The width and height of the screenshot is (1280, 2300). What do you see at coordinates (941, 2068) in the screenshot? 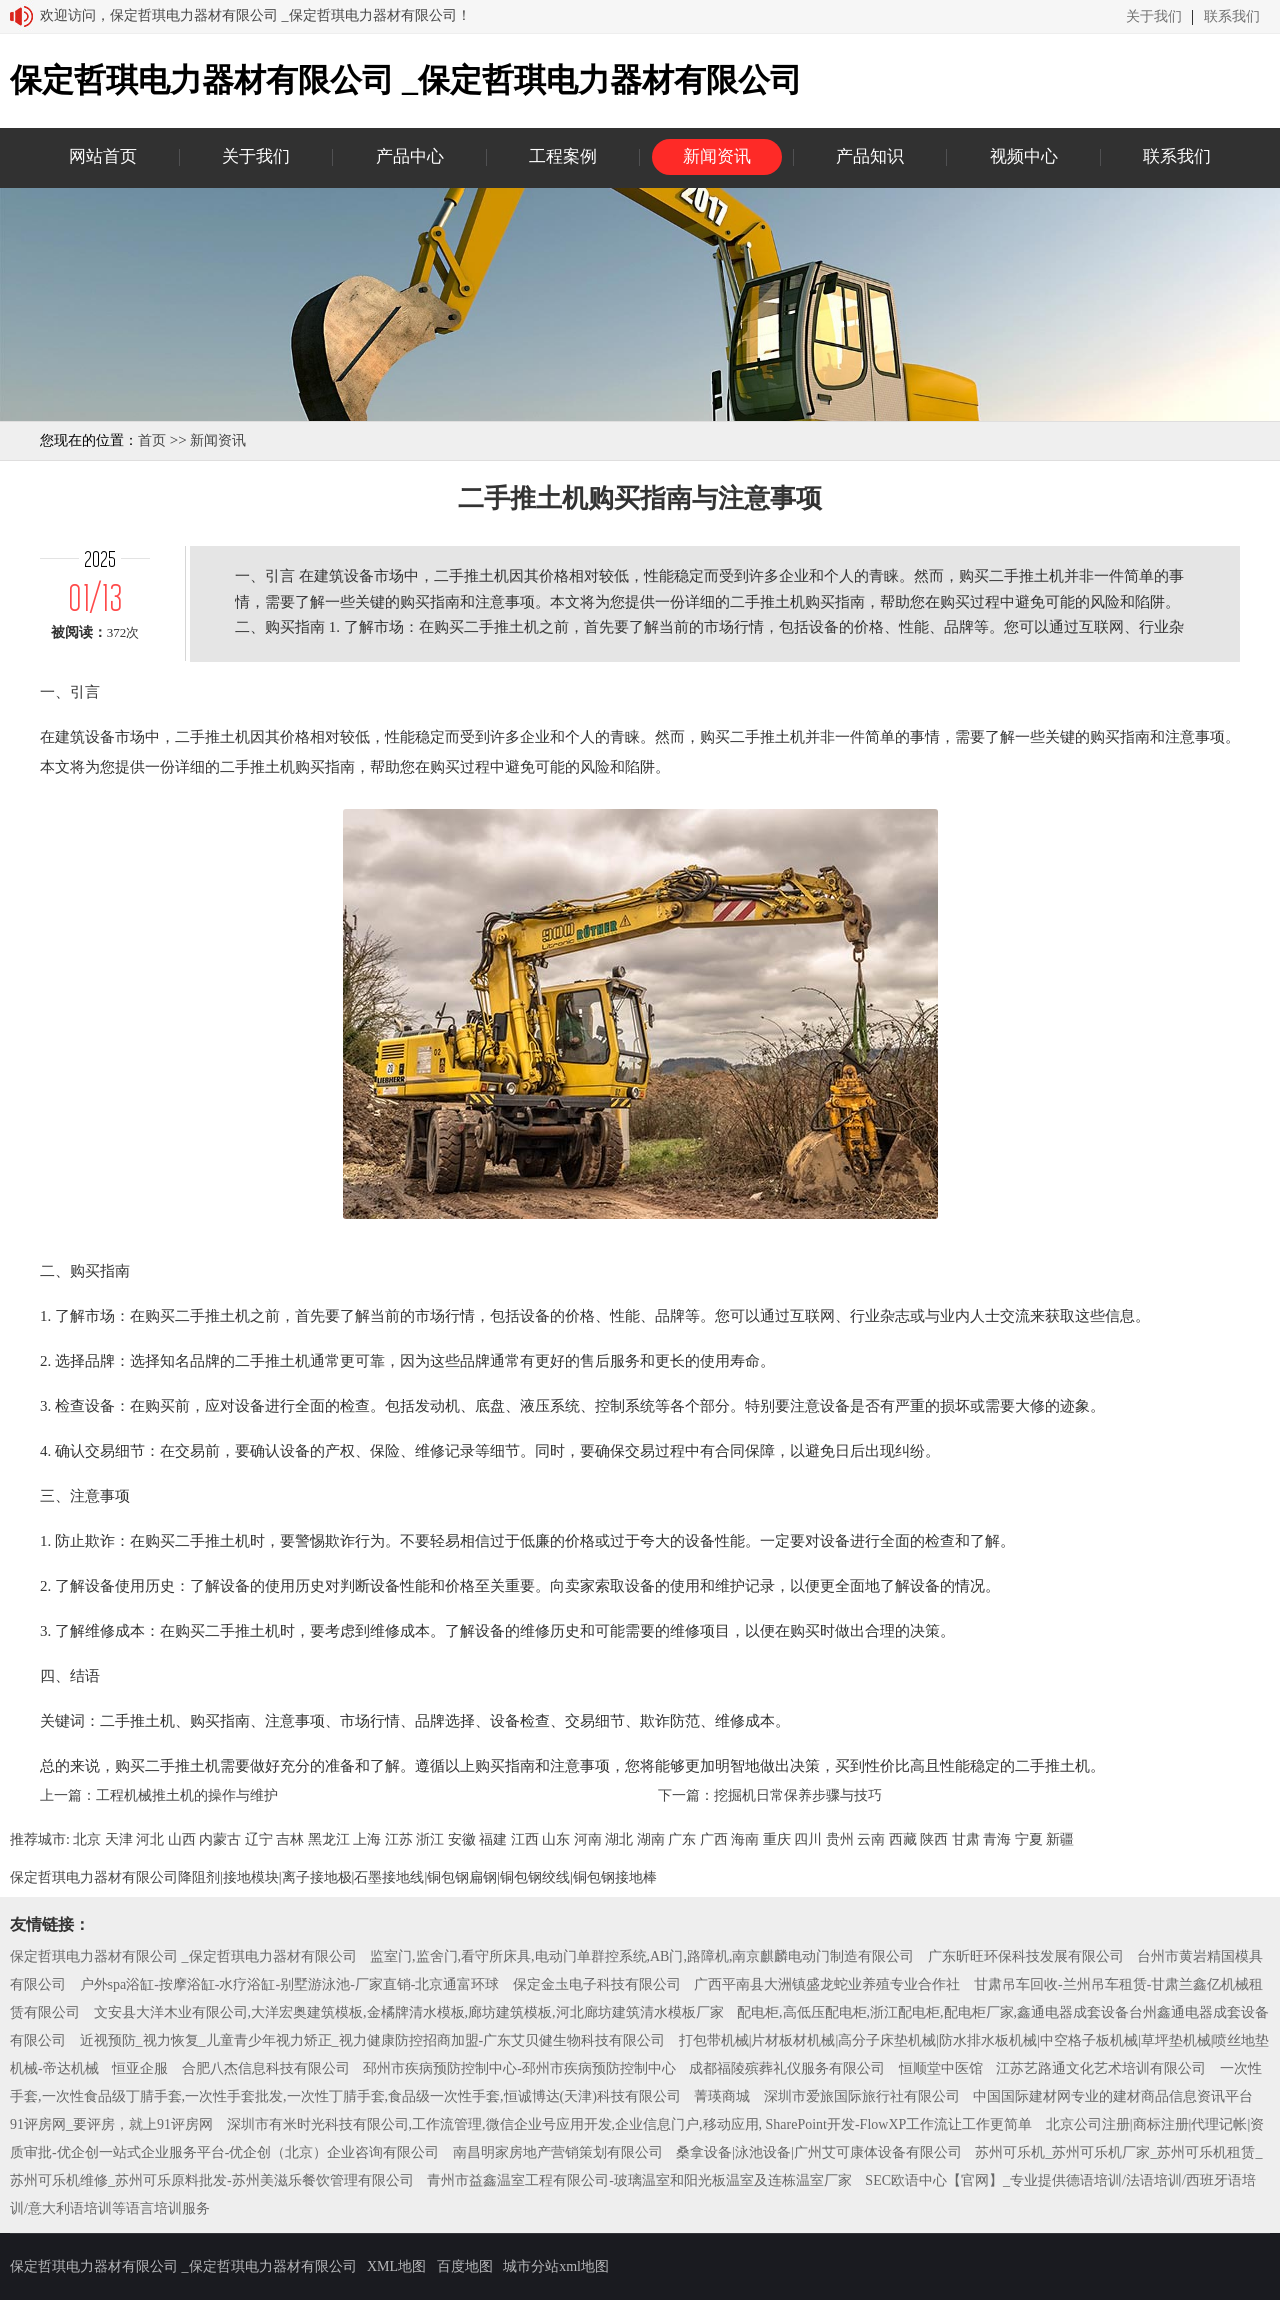
I see `恒顺堂中医馆` at bounding box center [941, 2068].